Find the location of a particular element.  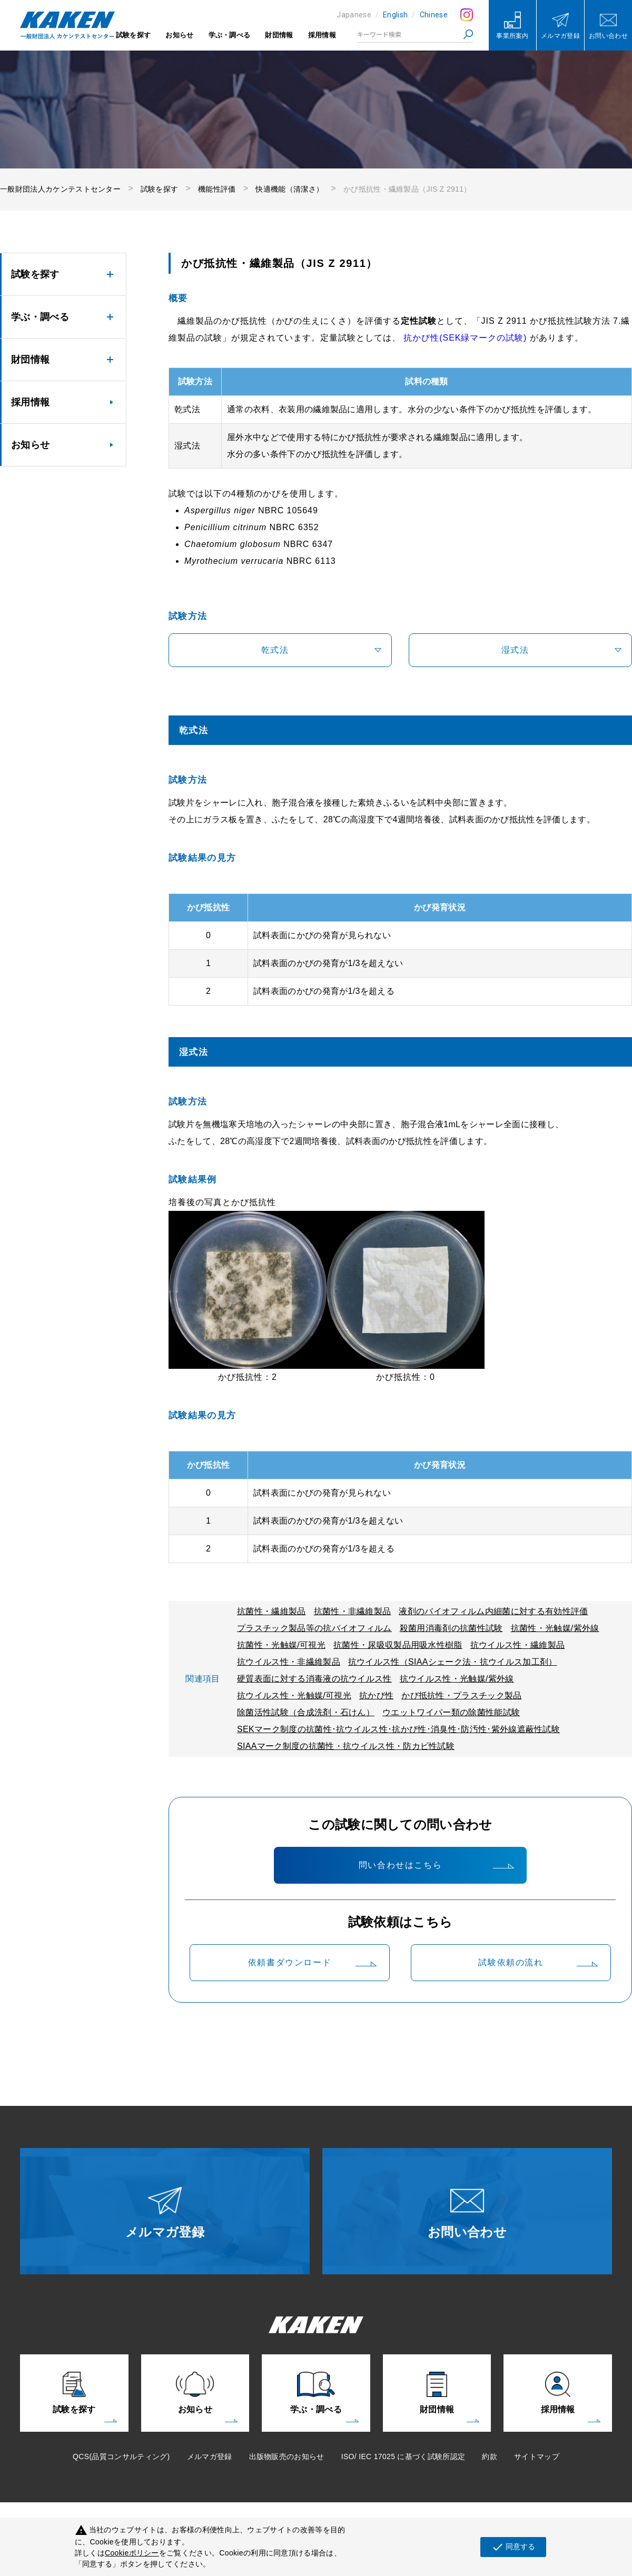

抗ウイルス性・光触媒/紫外線 is located at coordinates (457, 1678).